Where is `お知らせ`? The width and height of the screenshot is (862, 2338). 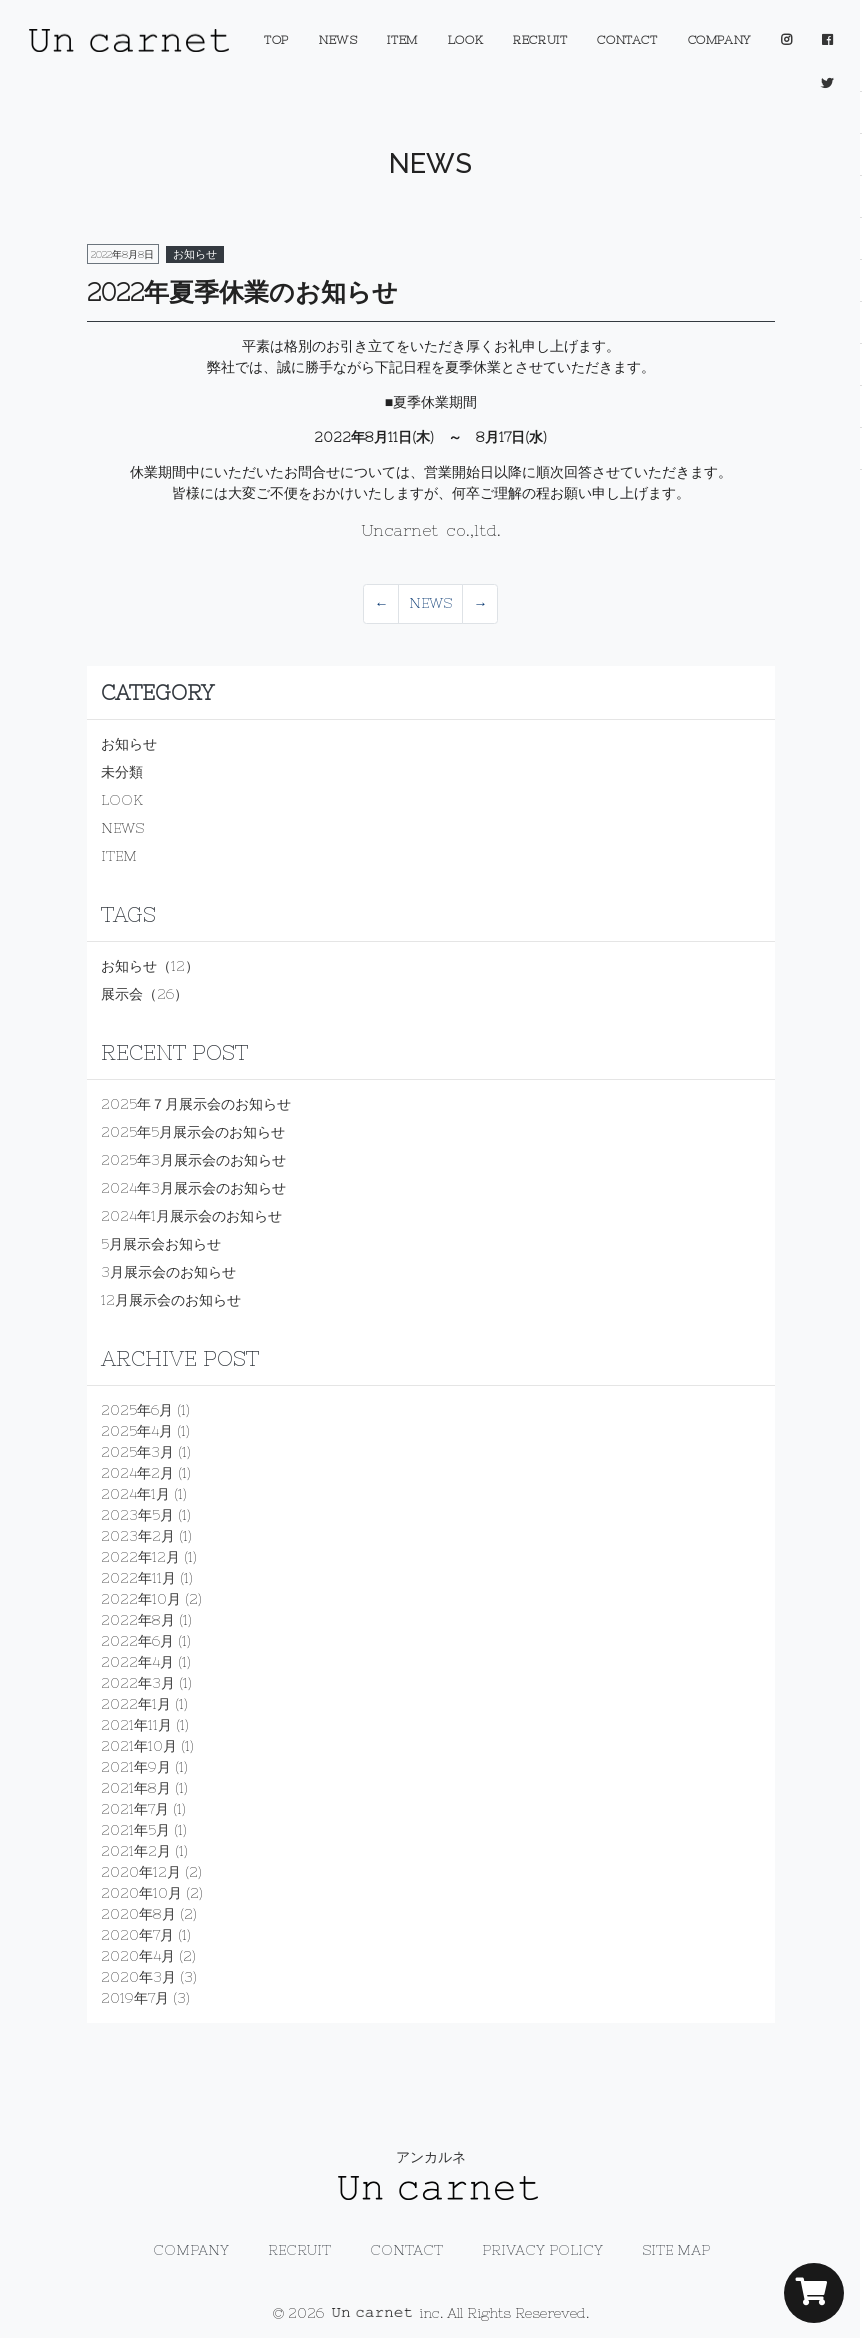 お知らせ is located at coordinates (129, 744).